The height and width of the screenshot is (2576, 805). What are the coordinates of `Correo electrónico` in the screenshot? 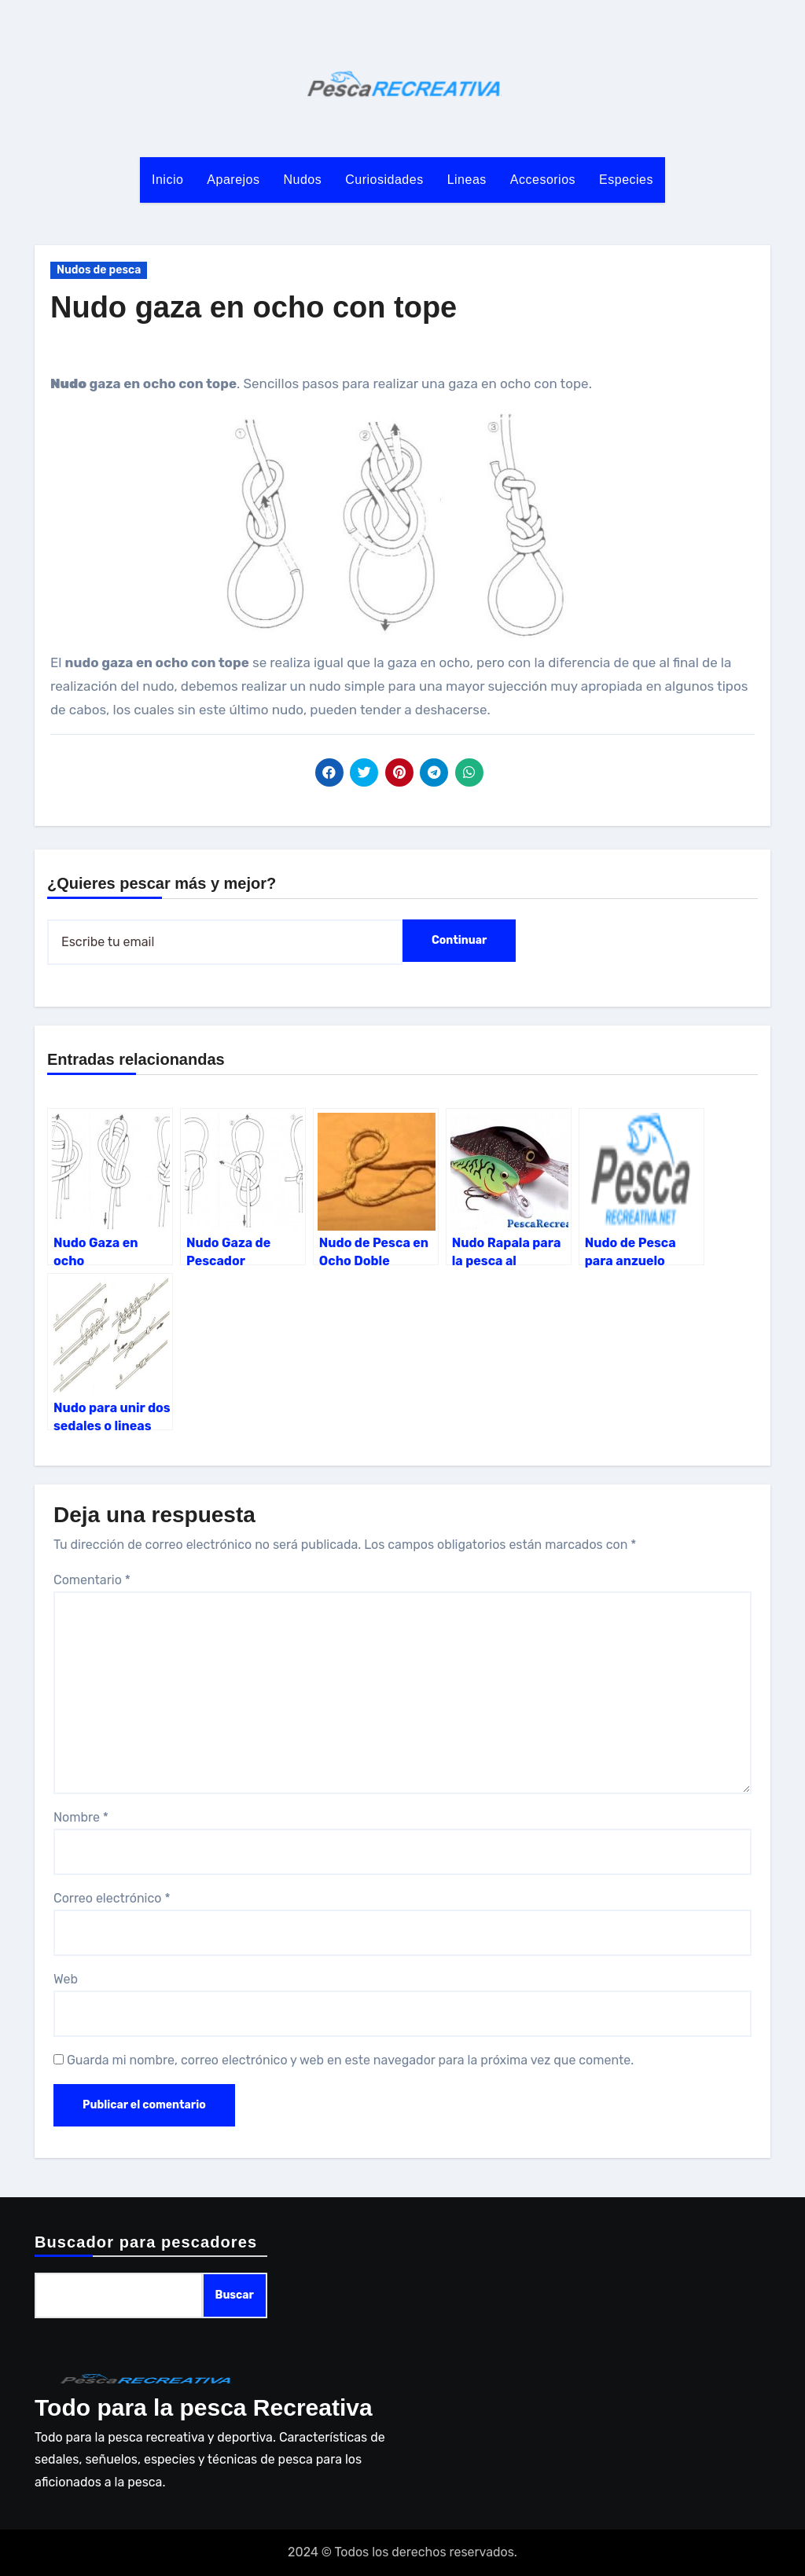 It's located at (112, 1898).